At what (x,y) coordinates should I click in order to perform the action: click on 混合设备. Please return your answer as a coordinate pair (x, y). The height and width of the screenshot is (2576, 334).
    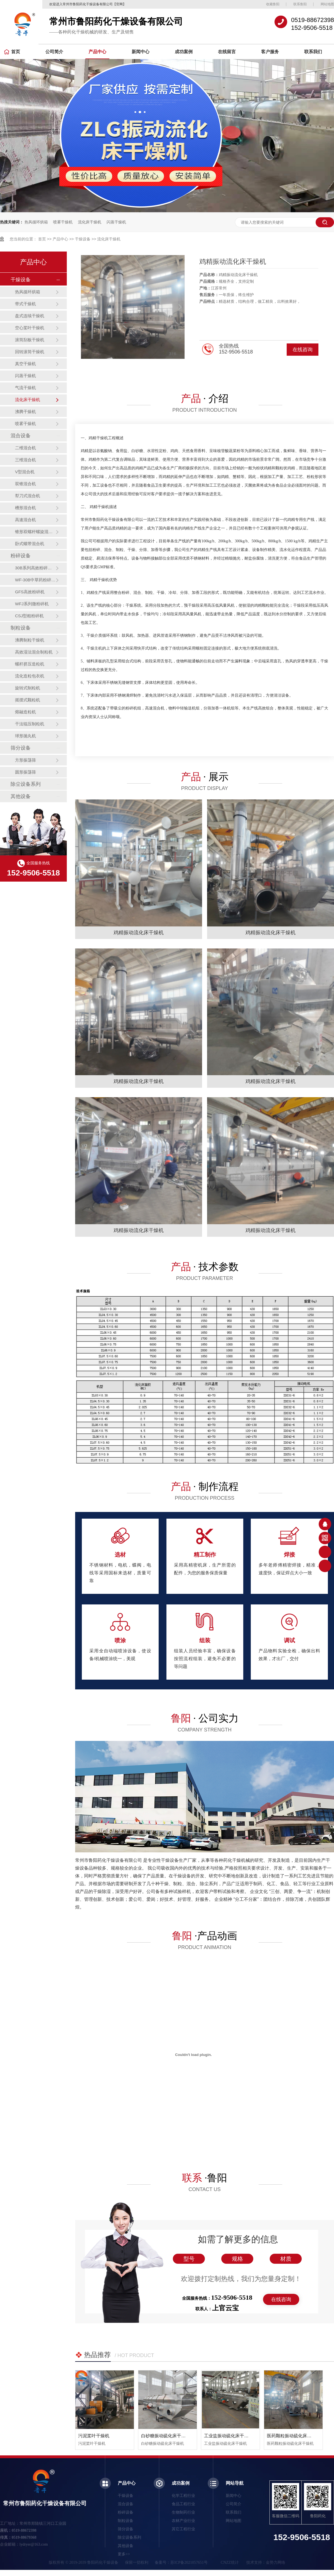
    Looking at the image, I should click on (21, 435).